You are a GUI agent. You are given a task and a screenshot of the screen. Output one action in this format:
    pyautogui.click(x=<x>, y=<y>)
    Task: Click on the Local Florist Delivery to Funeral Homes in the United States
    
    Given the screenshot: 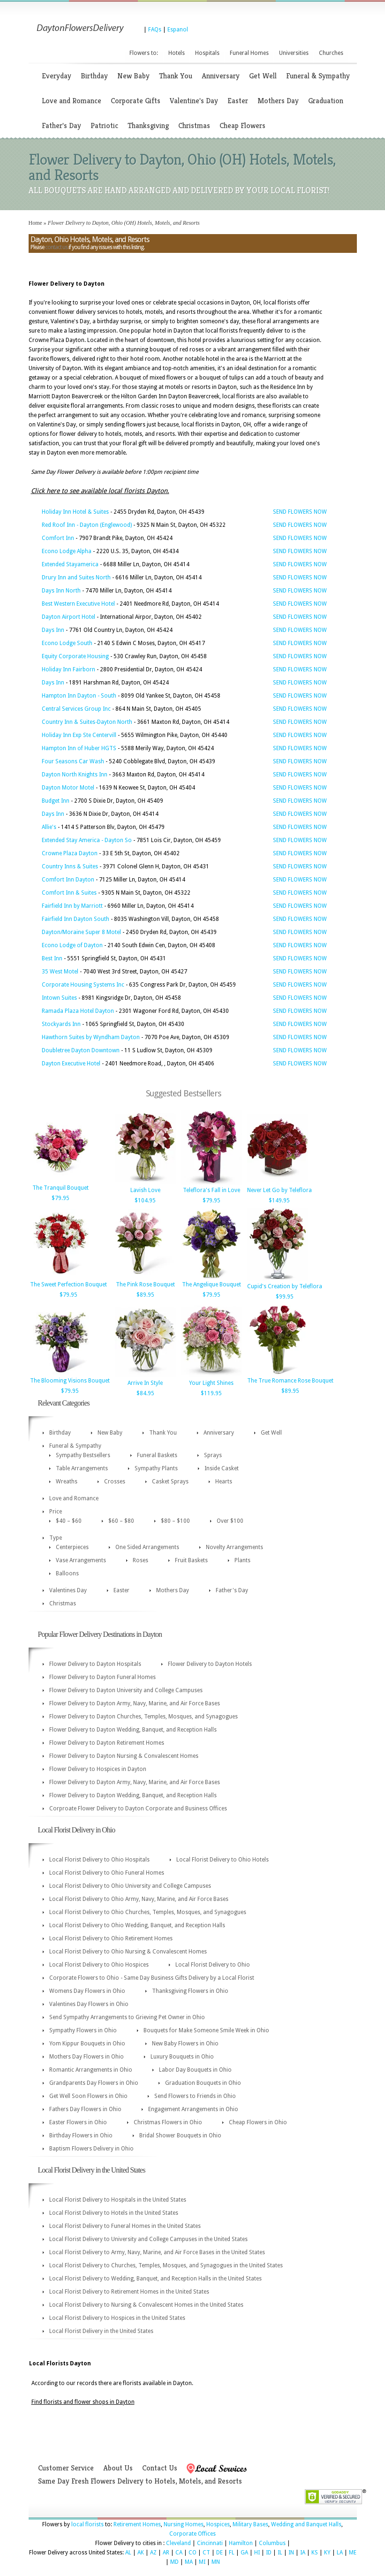 What is the action you would take?
    pyautogui.click(x=125, y=2226)
    